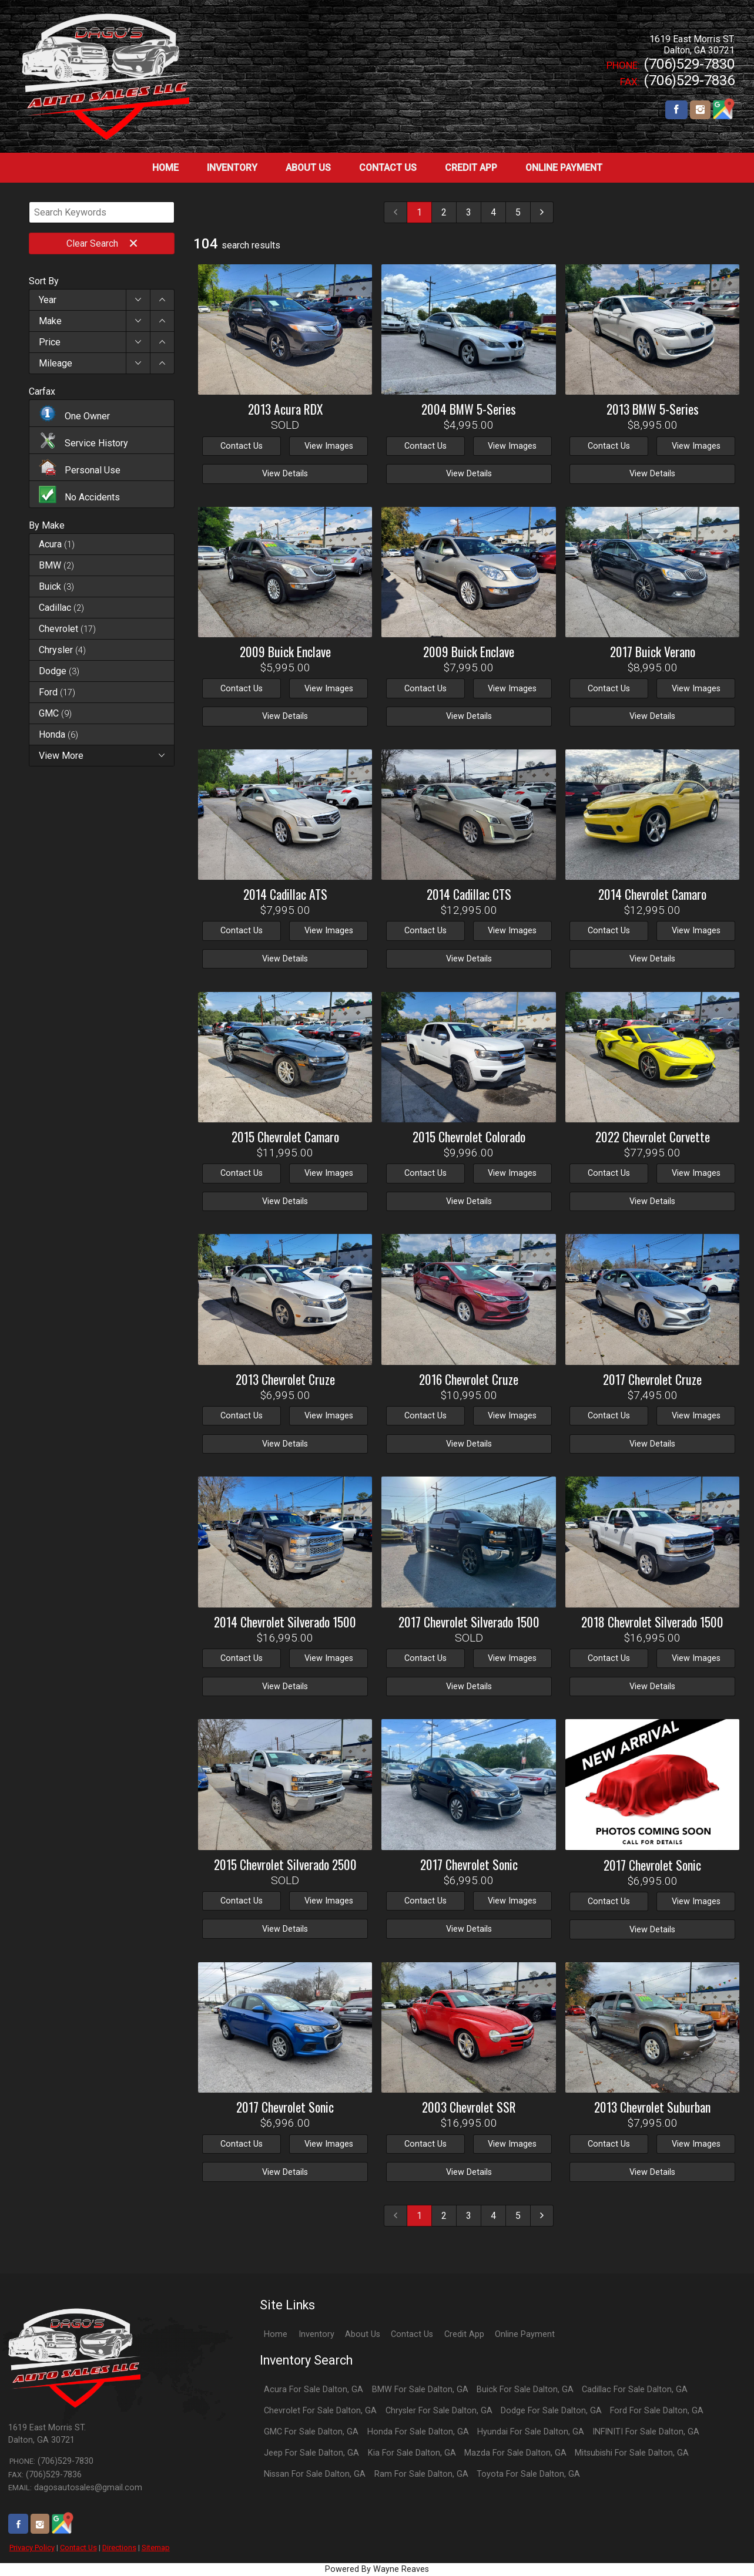 The height and width of the screenshot is (2576, 754). I want to click on About Us, so click(362, 2334).